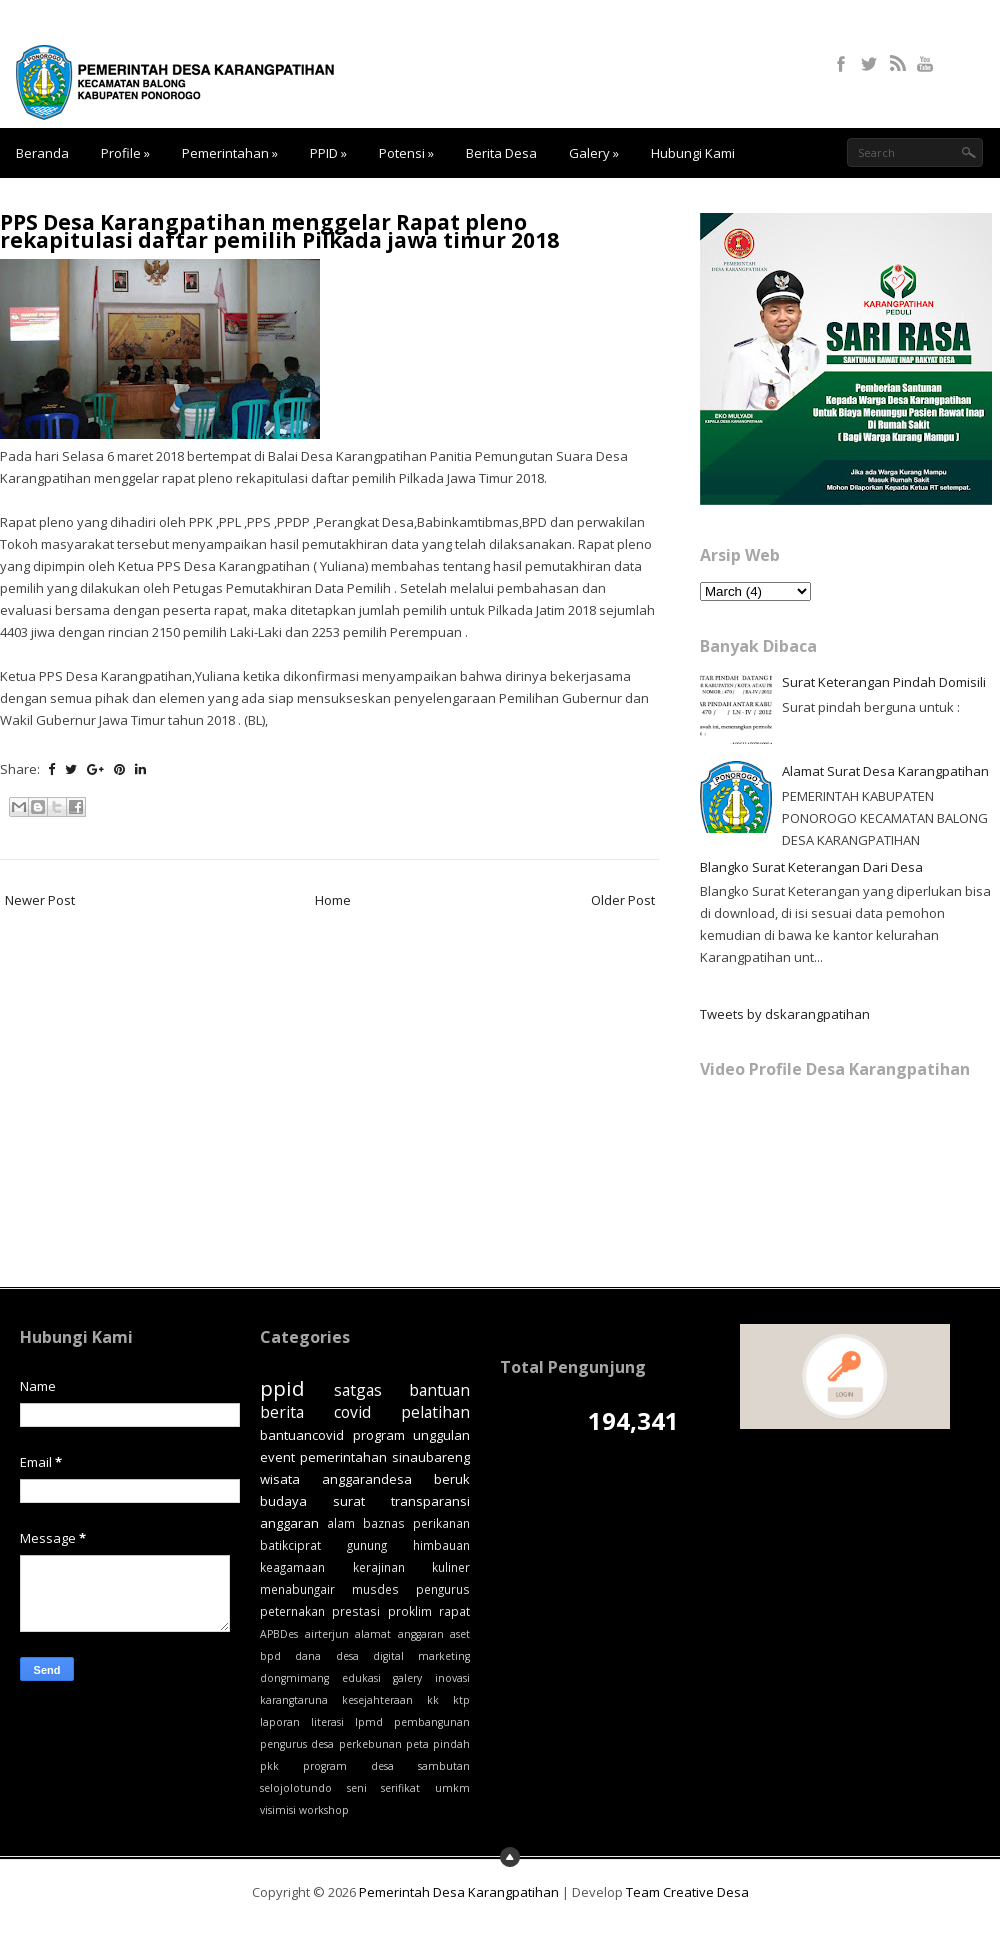 Image resolution: width=1000 pixels, height=1936 pixels. I want to click on PPID, so click(328, 153).